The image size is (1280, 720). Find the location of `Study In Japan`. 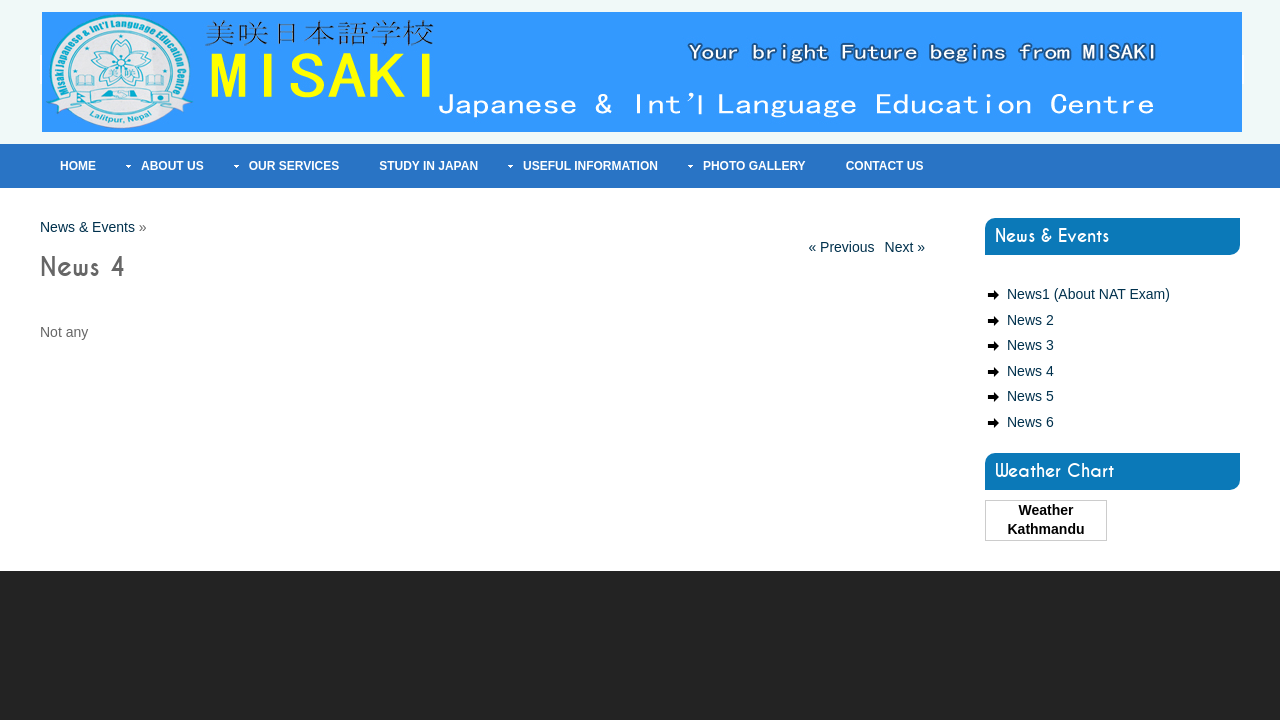

Study In Japan is located at coordinates (428, 166).